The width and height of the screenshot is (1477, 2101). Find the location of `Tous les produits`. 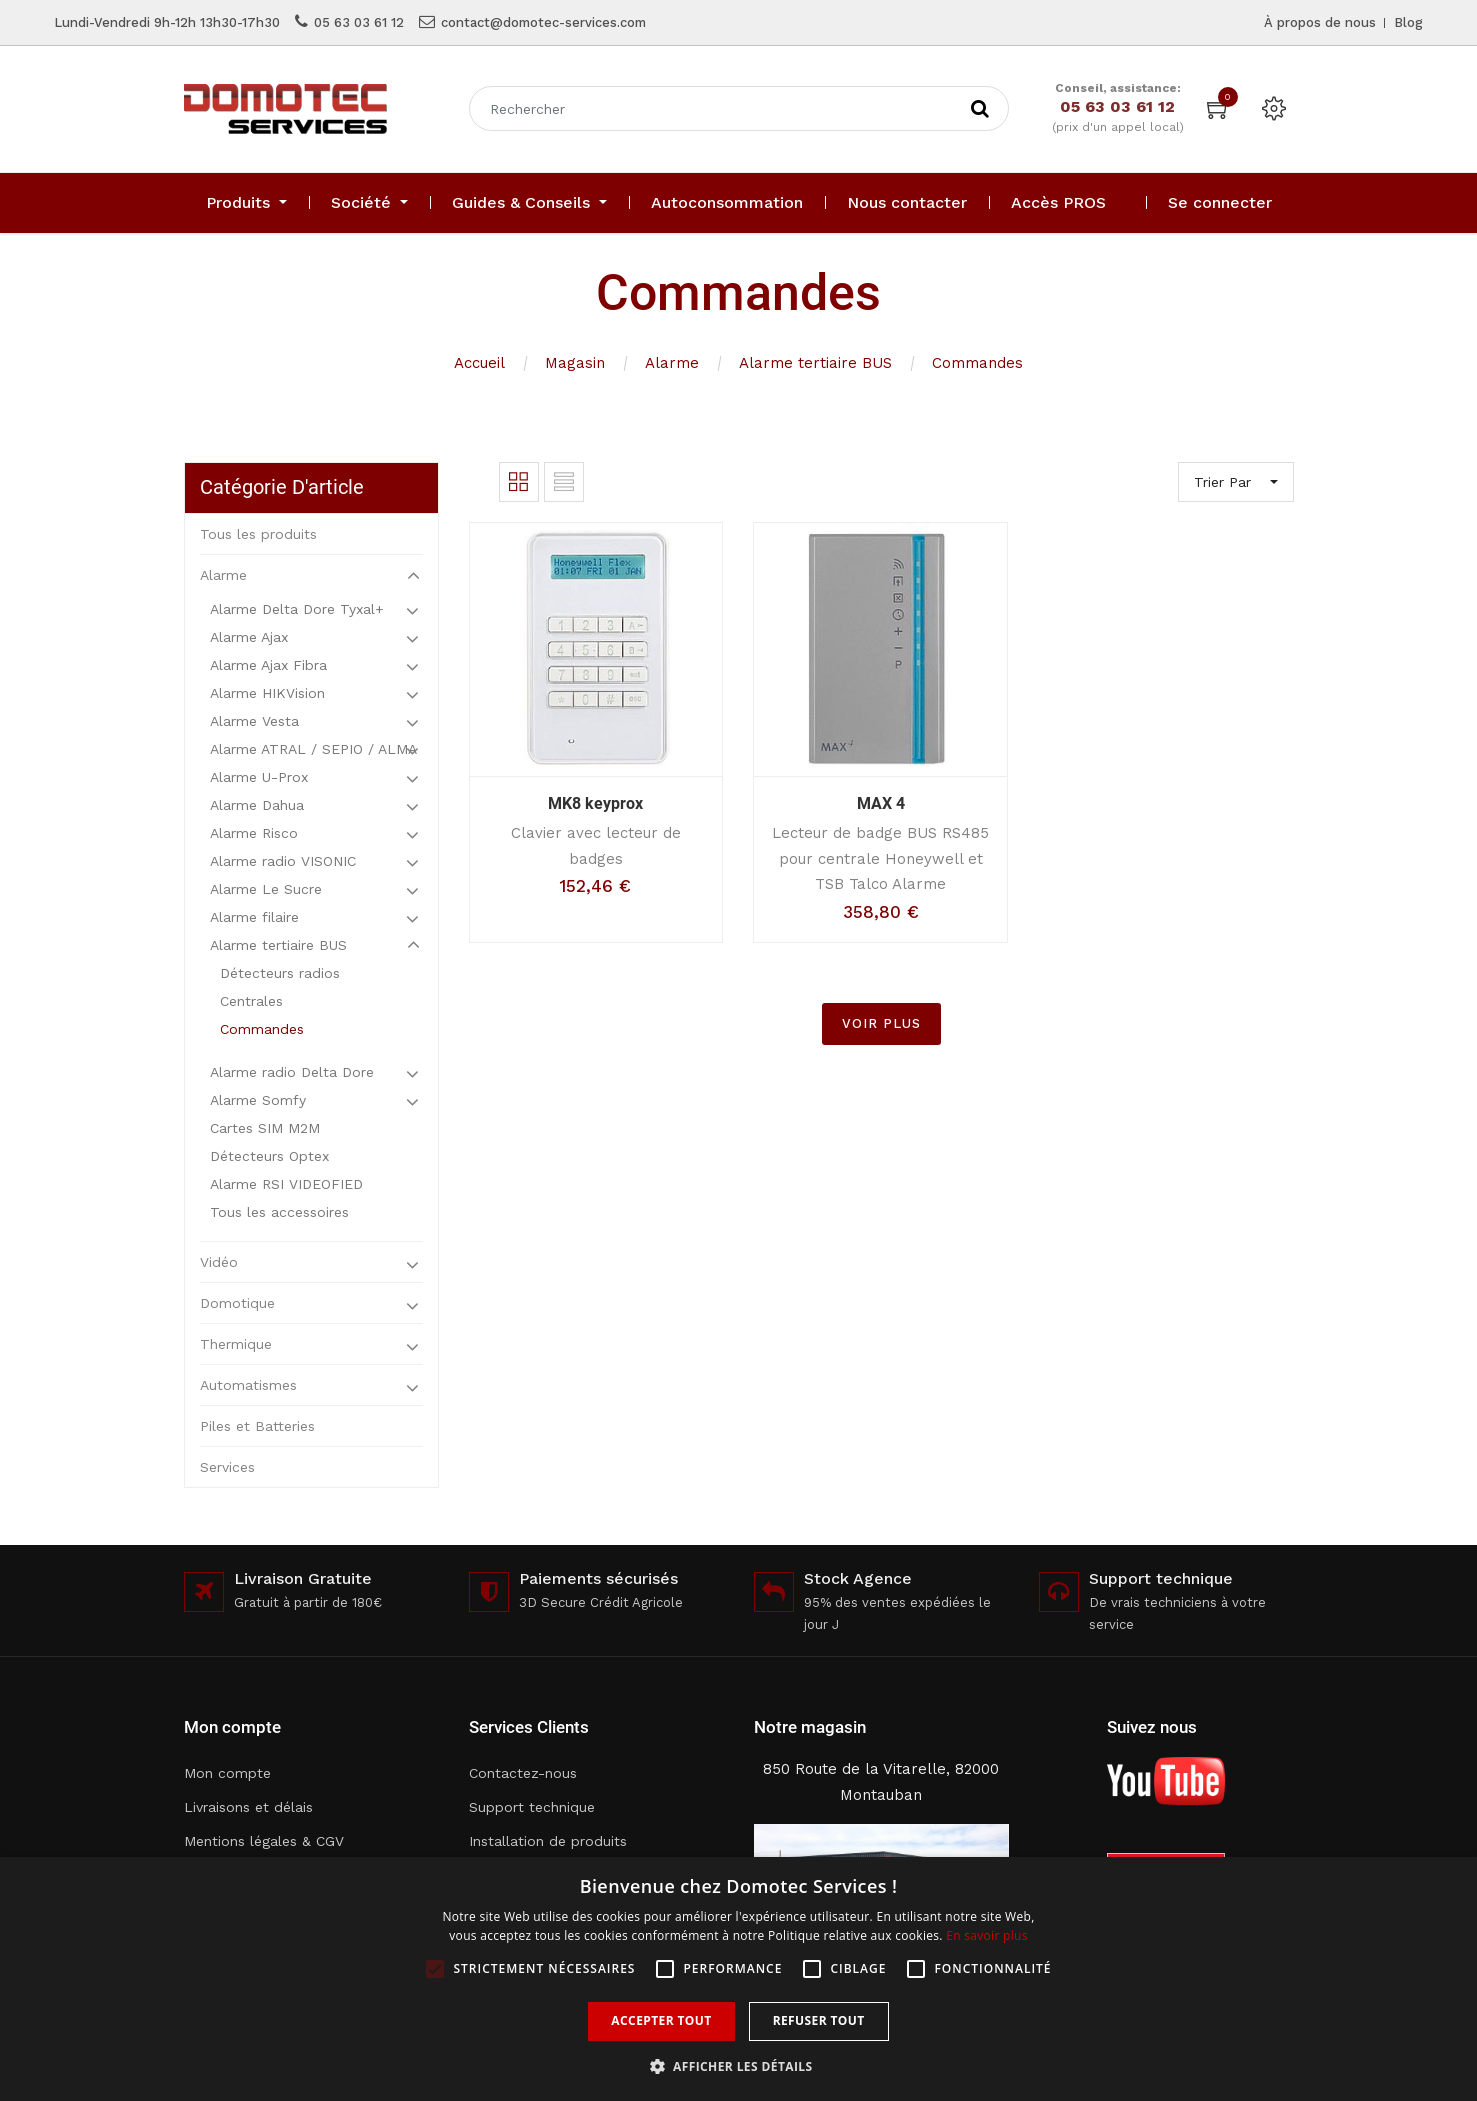

Tous les produits is located at coordinates (258, 534).